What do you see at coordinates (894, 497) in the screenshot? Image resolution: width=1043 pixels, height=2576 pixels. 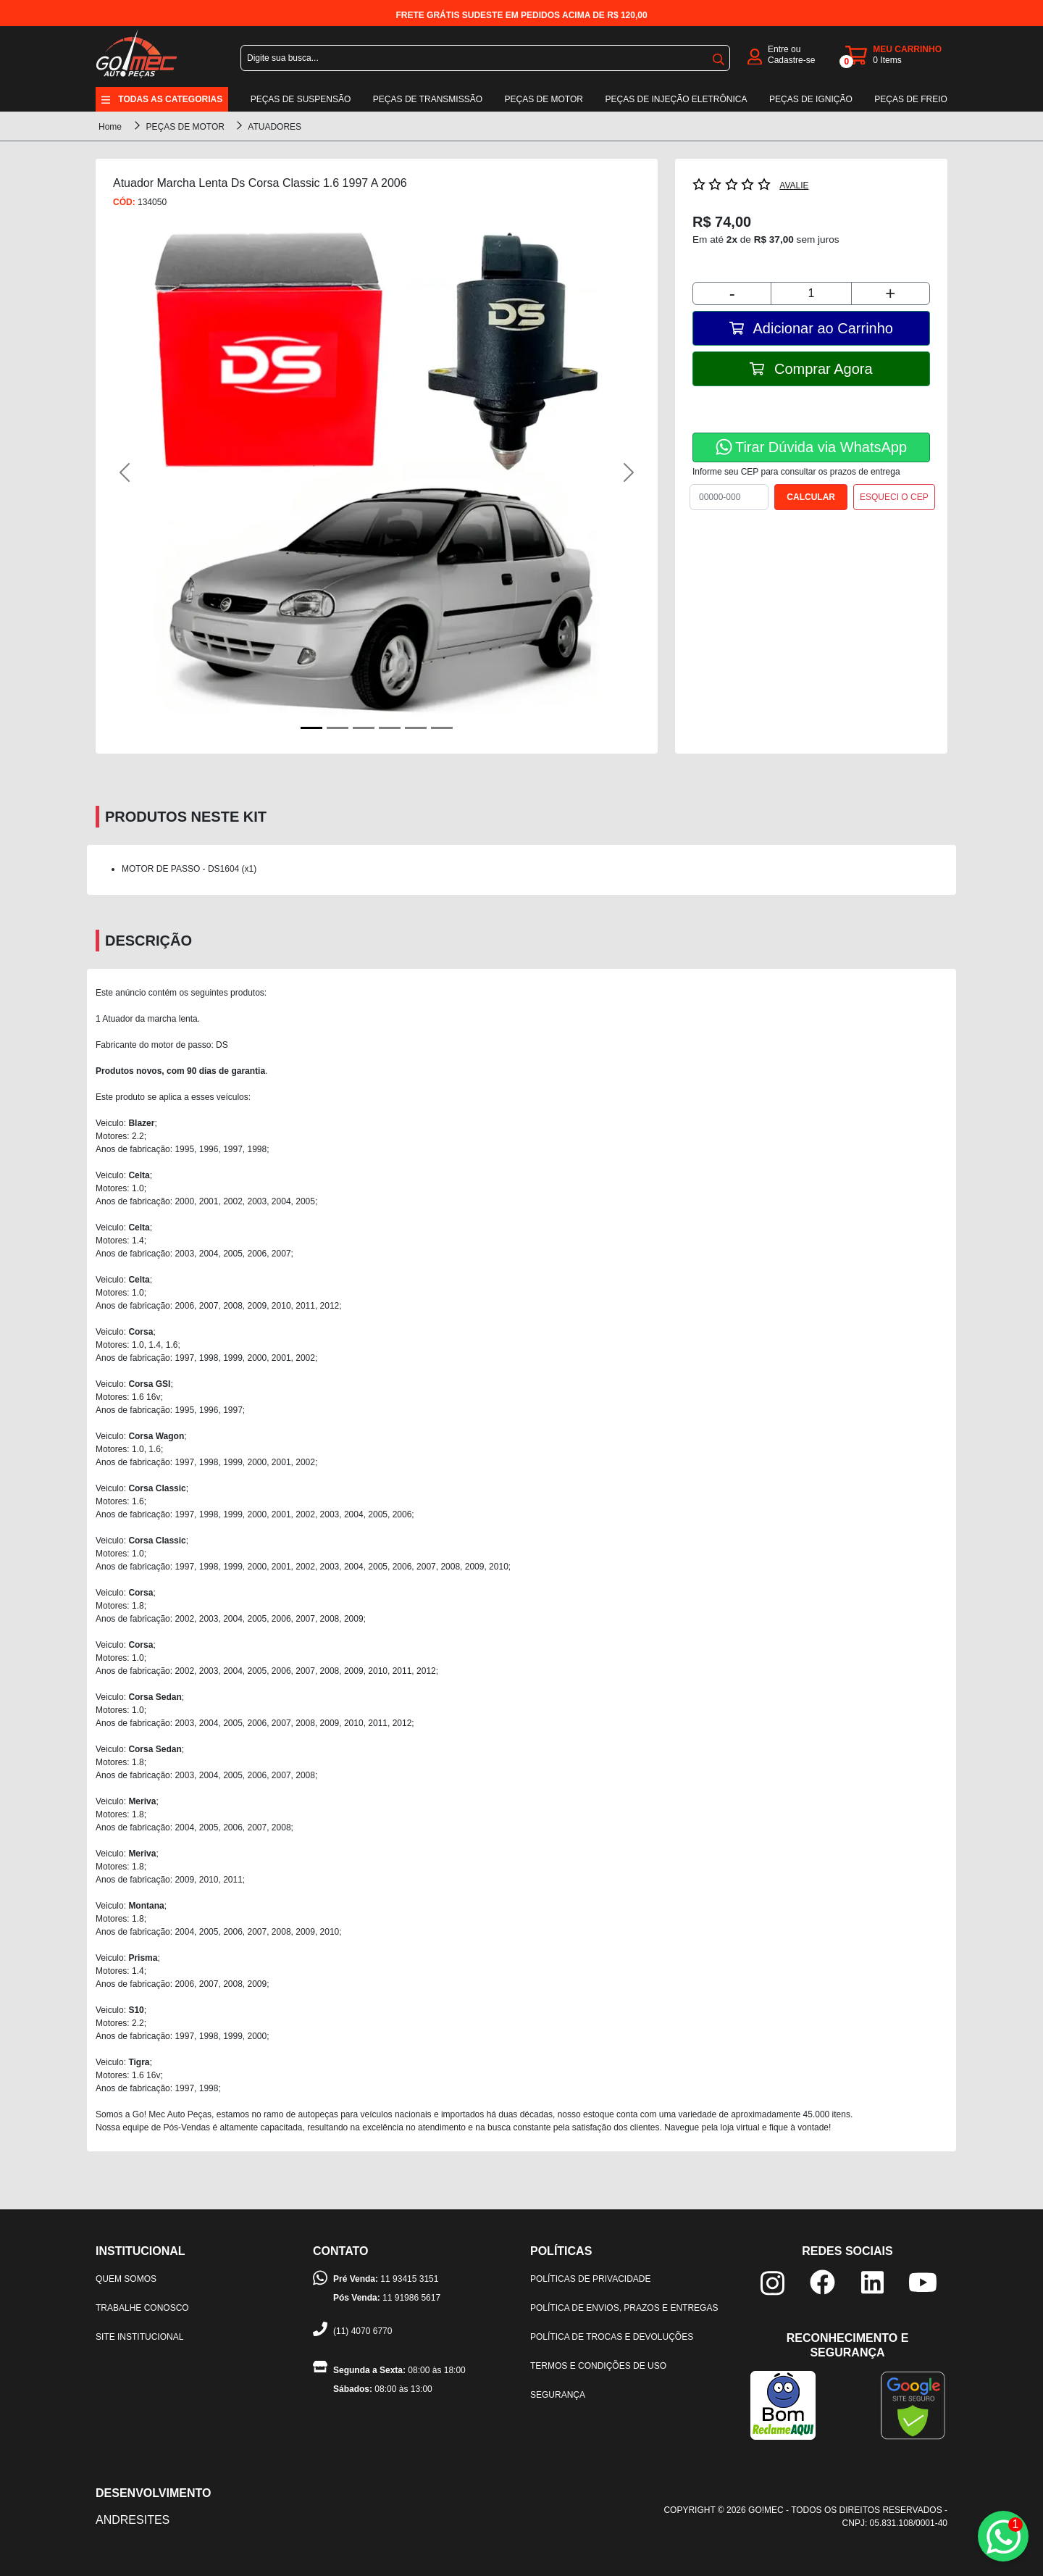 I see `ESQUECI O CEP` at bounding box center [894, 497].